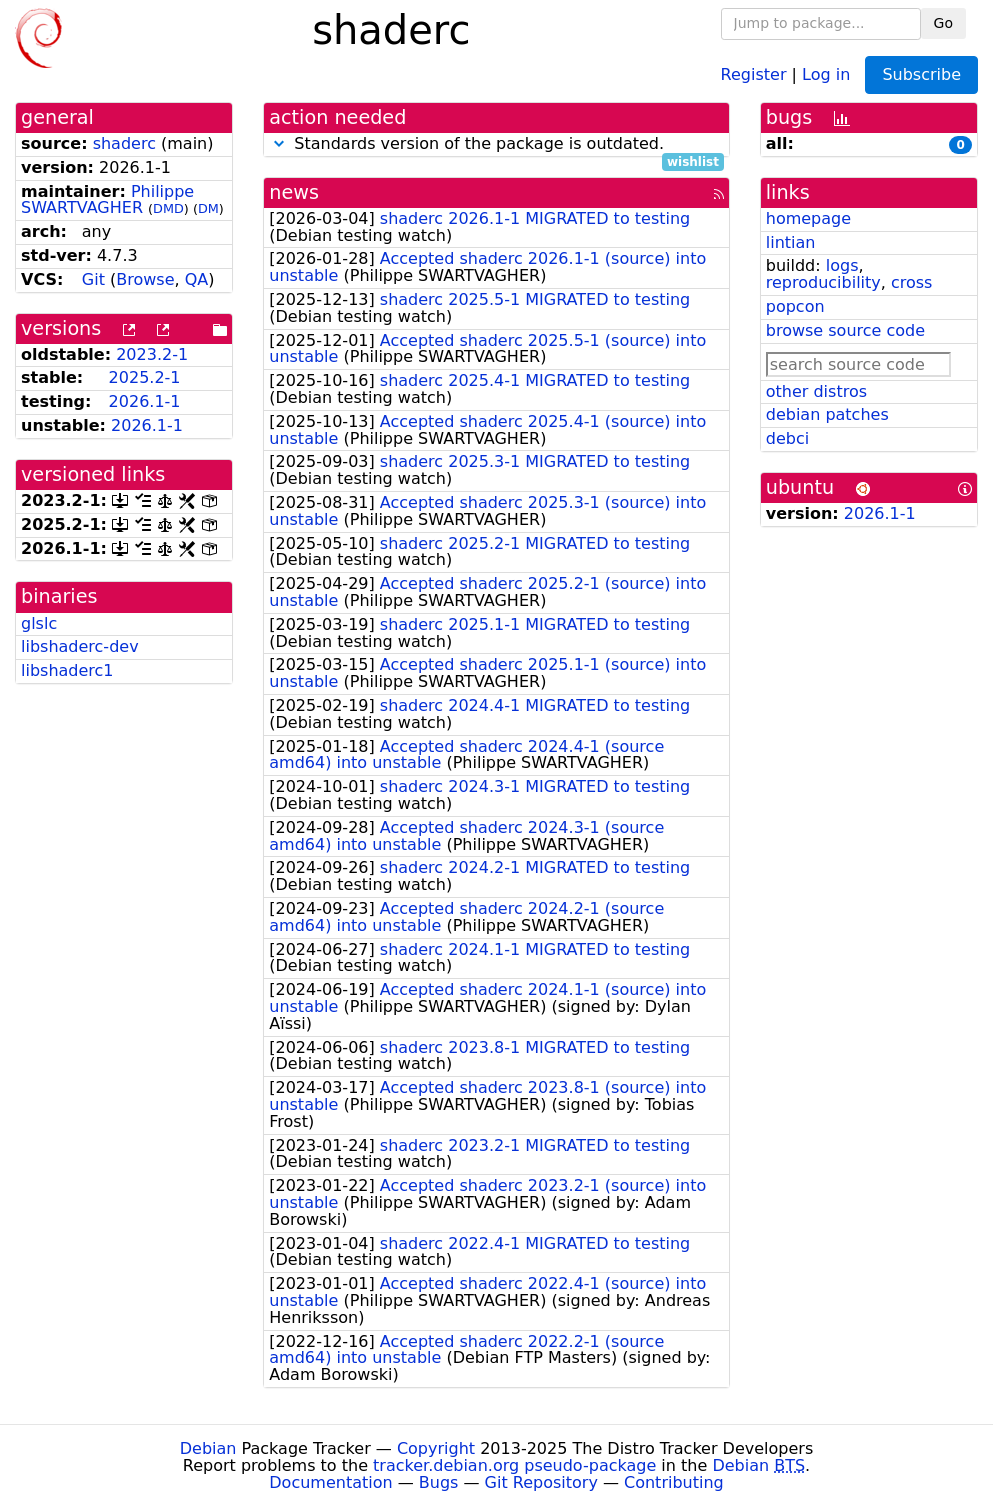  What do you see at coordinates (39, 623) in the screenshot?
I see `glslc` at bounding box center [39, 623].